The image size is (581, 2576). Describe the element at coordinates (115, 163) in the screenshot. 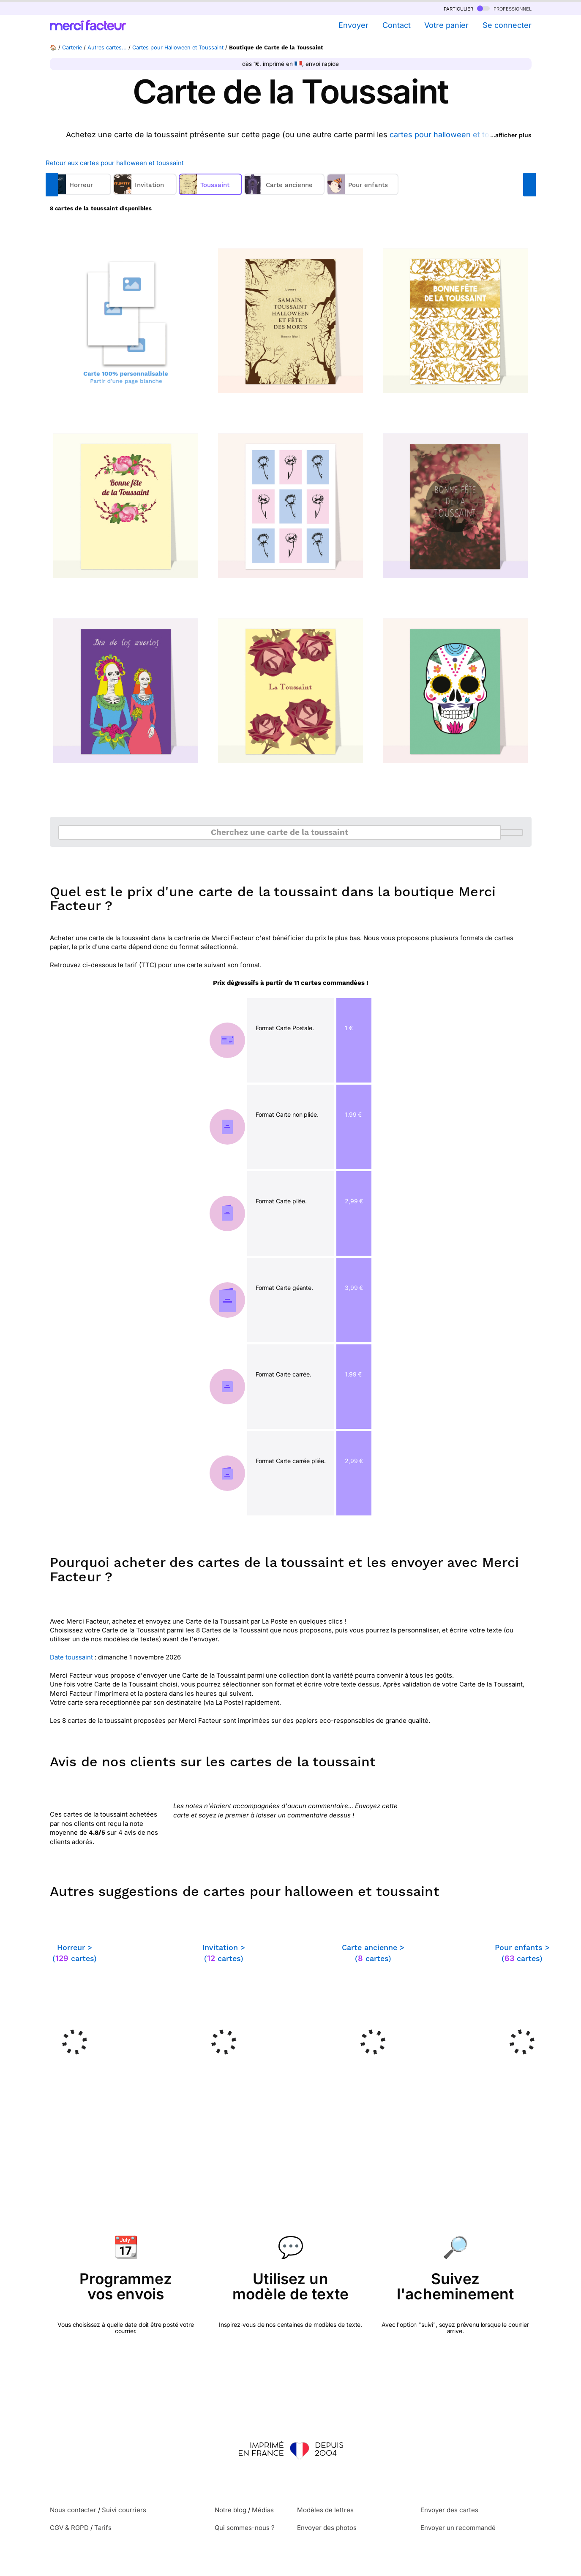

I see `Retour aux cartes pour halloween et toussaint` at that location.